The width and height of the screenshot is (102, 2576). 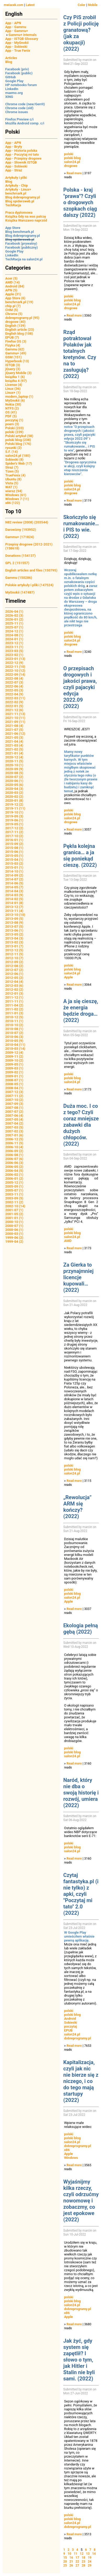 I want to click on EPUB (7), so click(x=12, y=337).